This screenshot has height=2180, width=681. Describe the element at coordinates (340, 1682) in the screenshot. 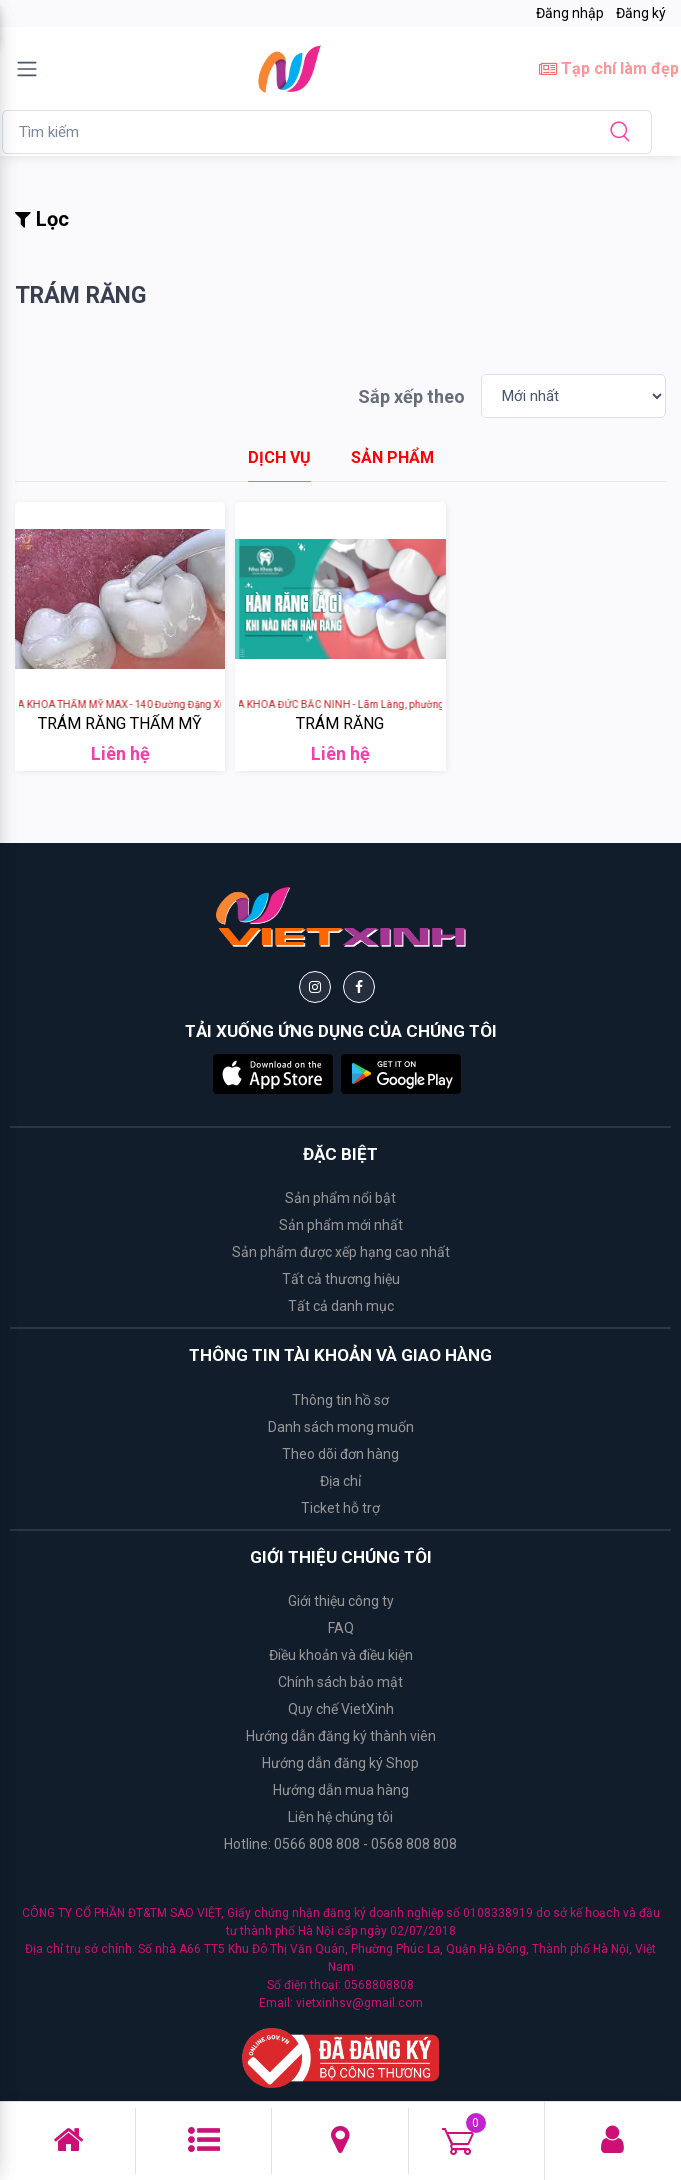

I see `Chính sách bảo mật` at that location.